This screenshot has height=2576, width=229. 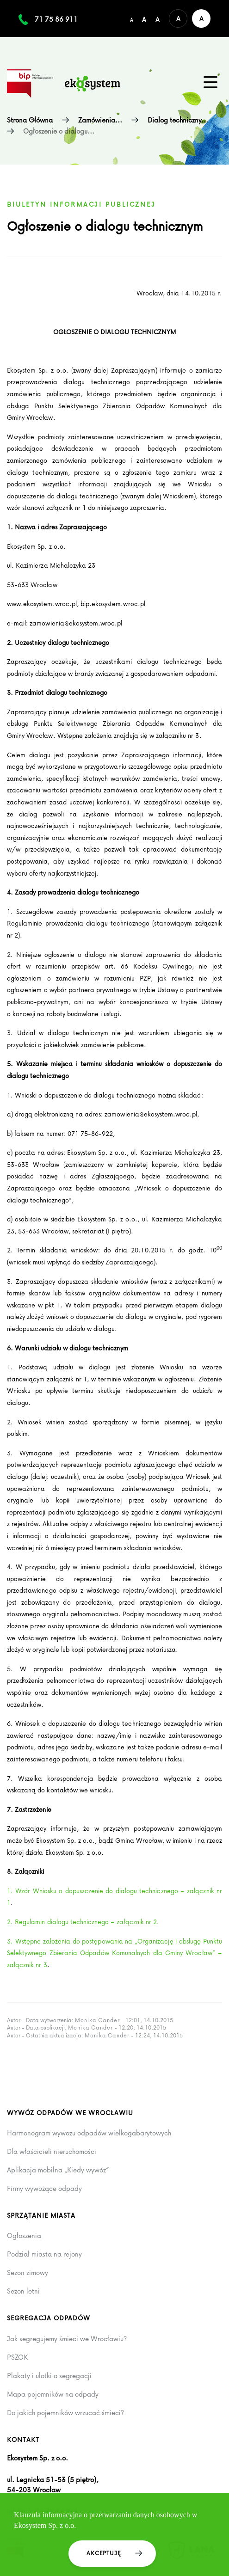 What do you see at coordinates (17, 2357) in the screenshot?
I see `PSZOK` at bounding box center [17, 2357].